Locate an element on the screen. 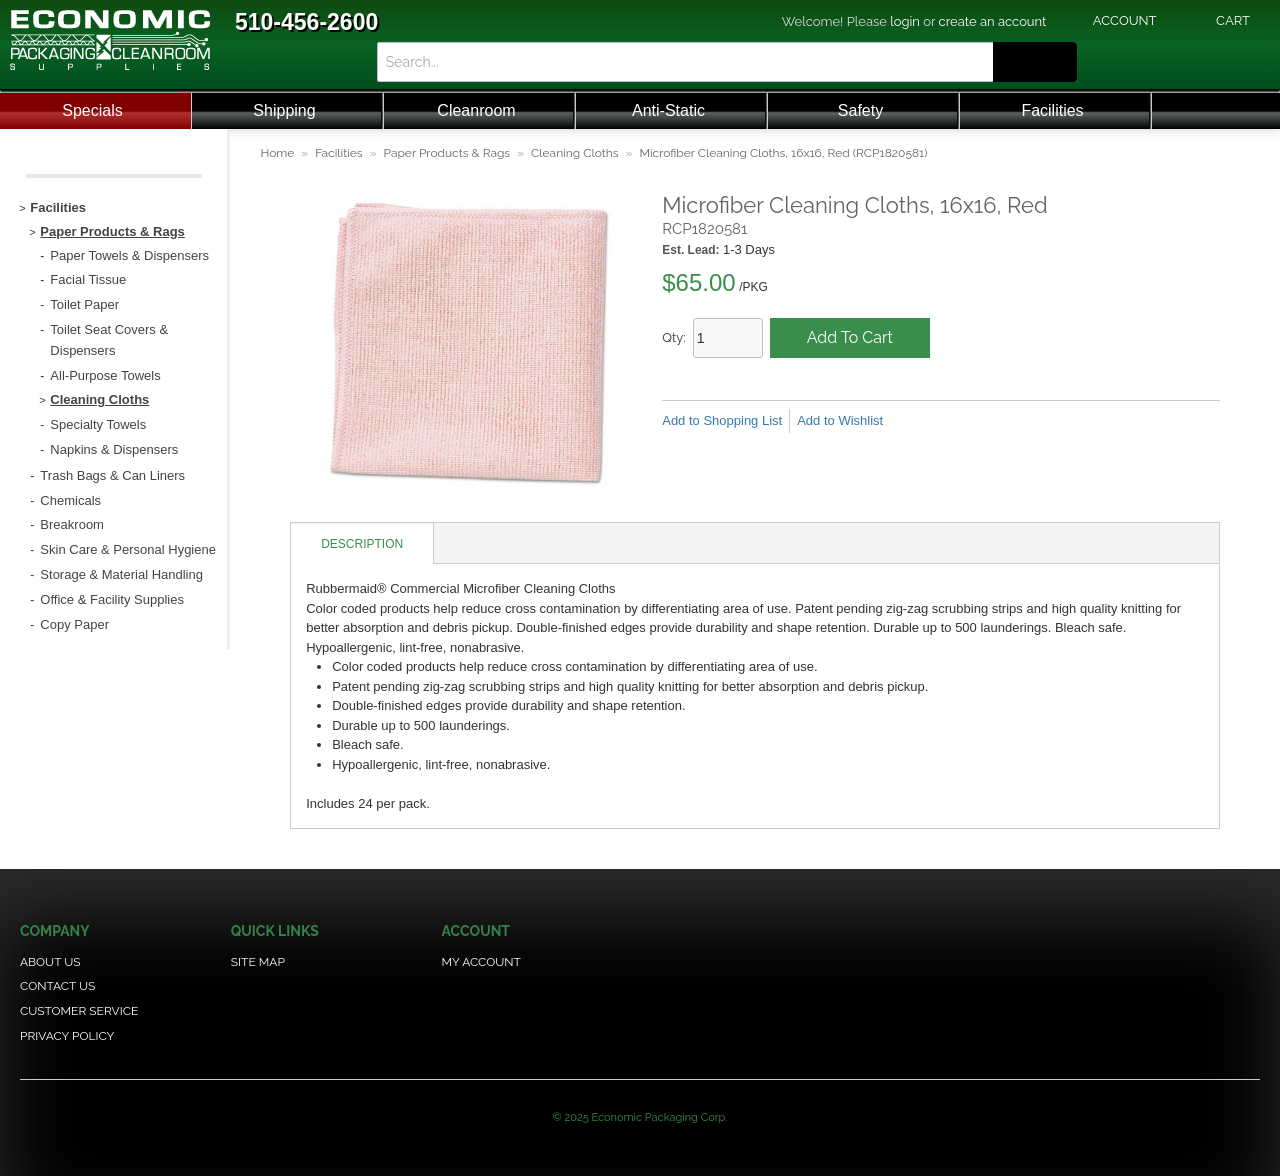 The image size is (1280, 1176). Paper Products & Rags is located at coordinates (447, 153).